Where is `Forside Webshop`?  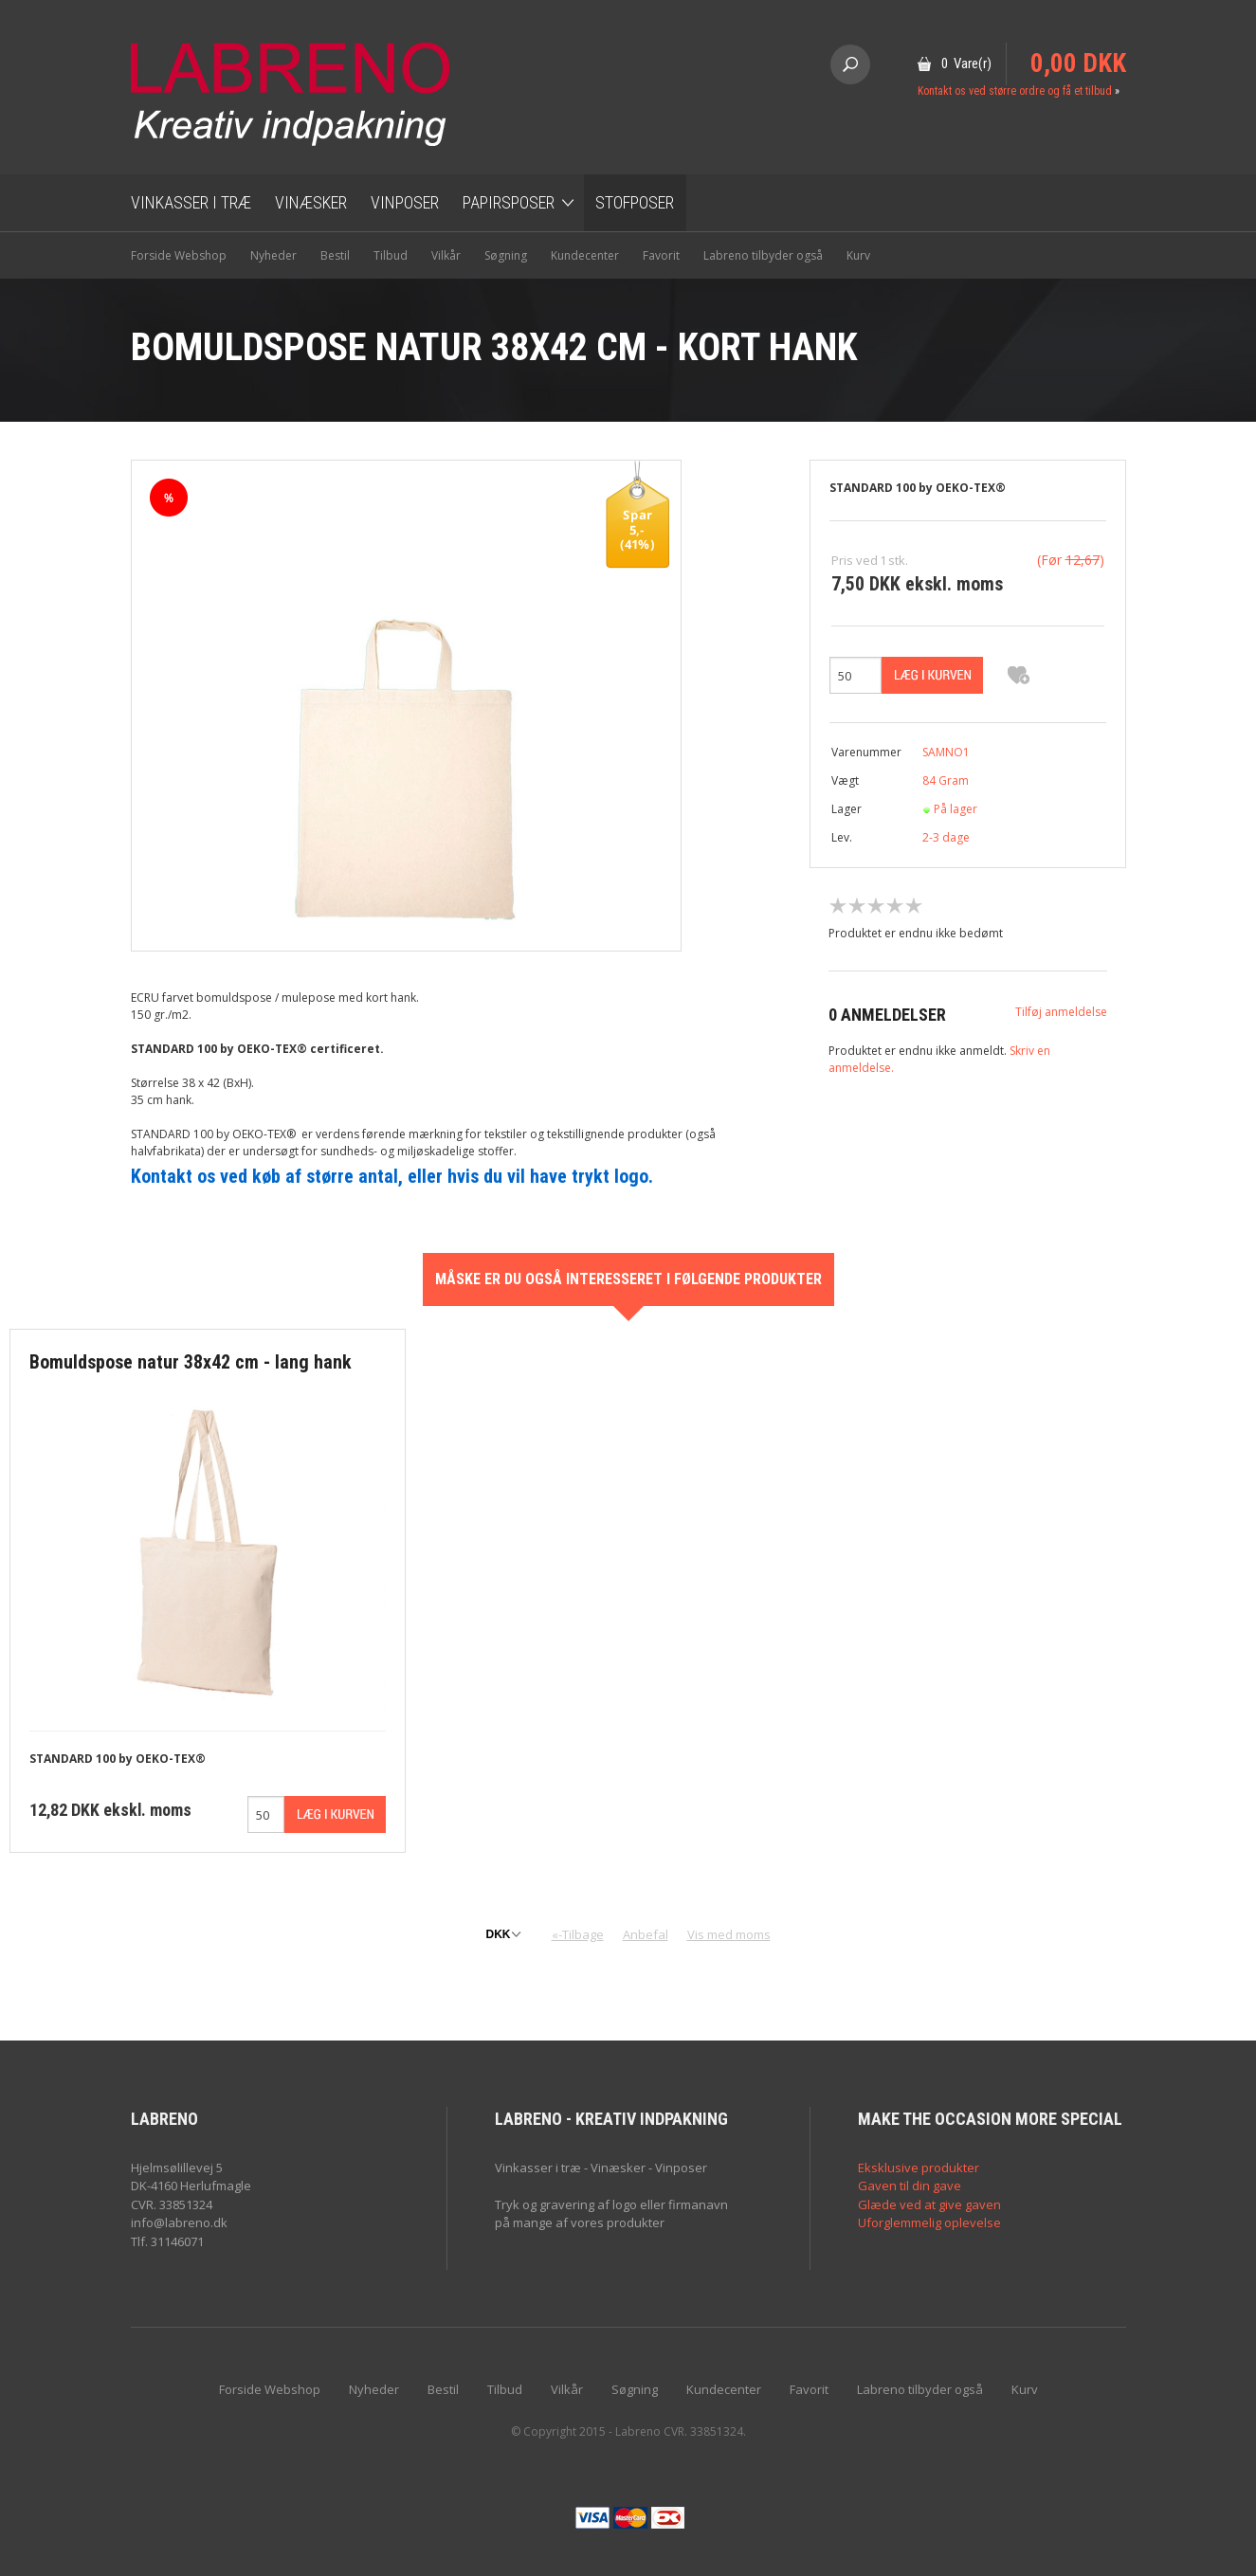 Forside Webshop is located at coordinates (179, 255).